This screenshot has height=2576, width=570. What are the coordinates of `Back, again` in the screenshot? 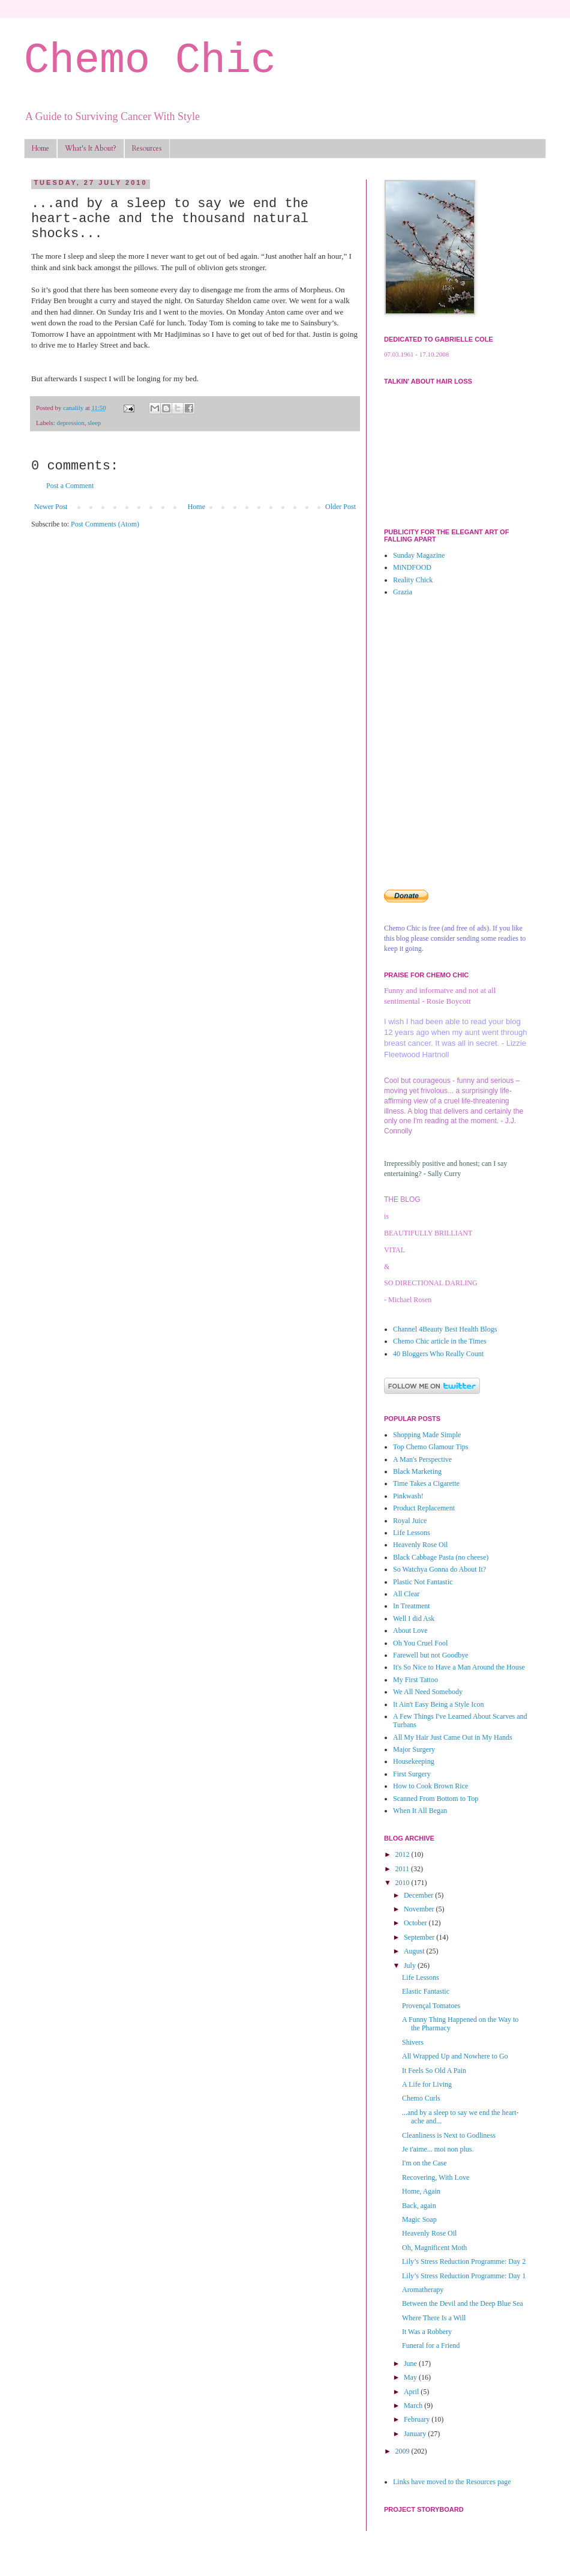 It's located at (419, 2205).